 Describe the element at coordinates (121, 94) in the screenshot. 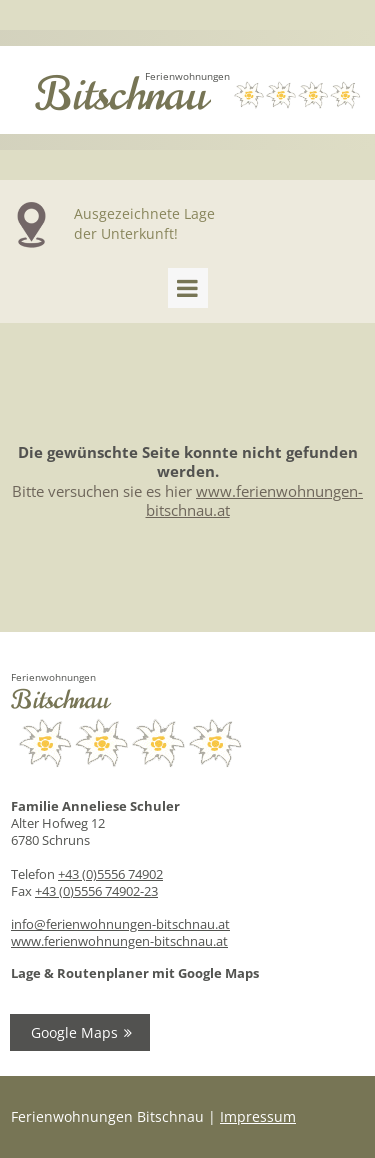

I see `Bitschnau` at that location.